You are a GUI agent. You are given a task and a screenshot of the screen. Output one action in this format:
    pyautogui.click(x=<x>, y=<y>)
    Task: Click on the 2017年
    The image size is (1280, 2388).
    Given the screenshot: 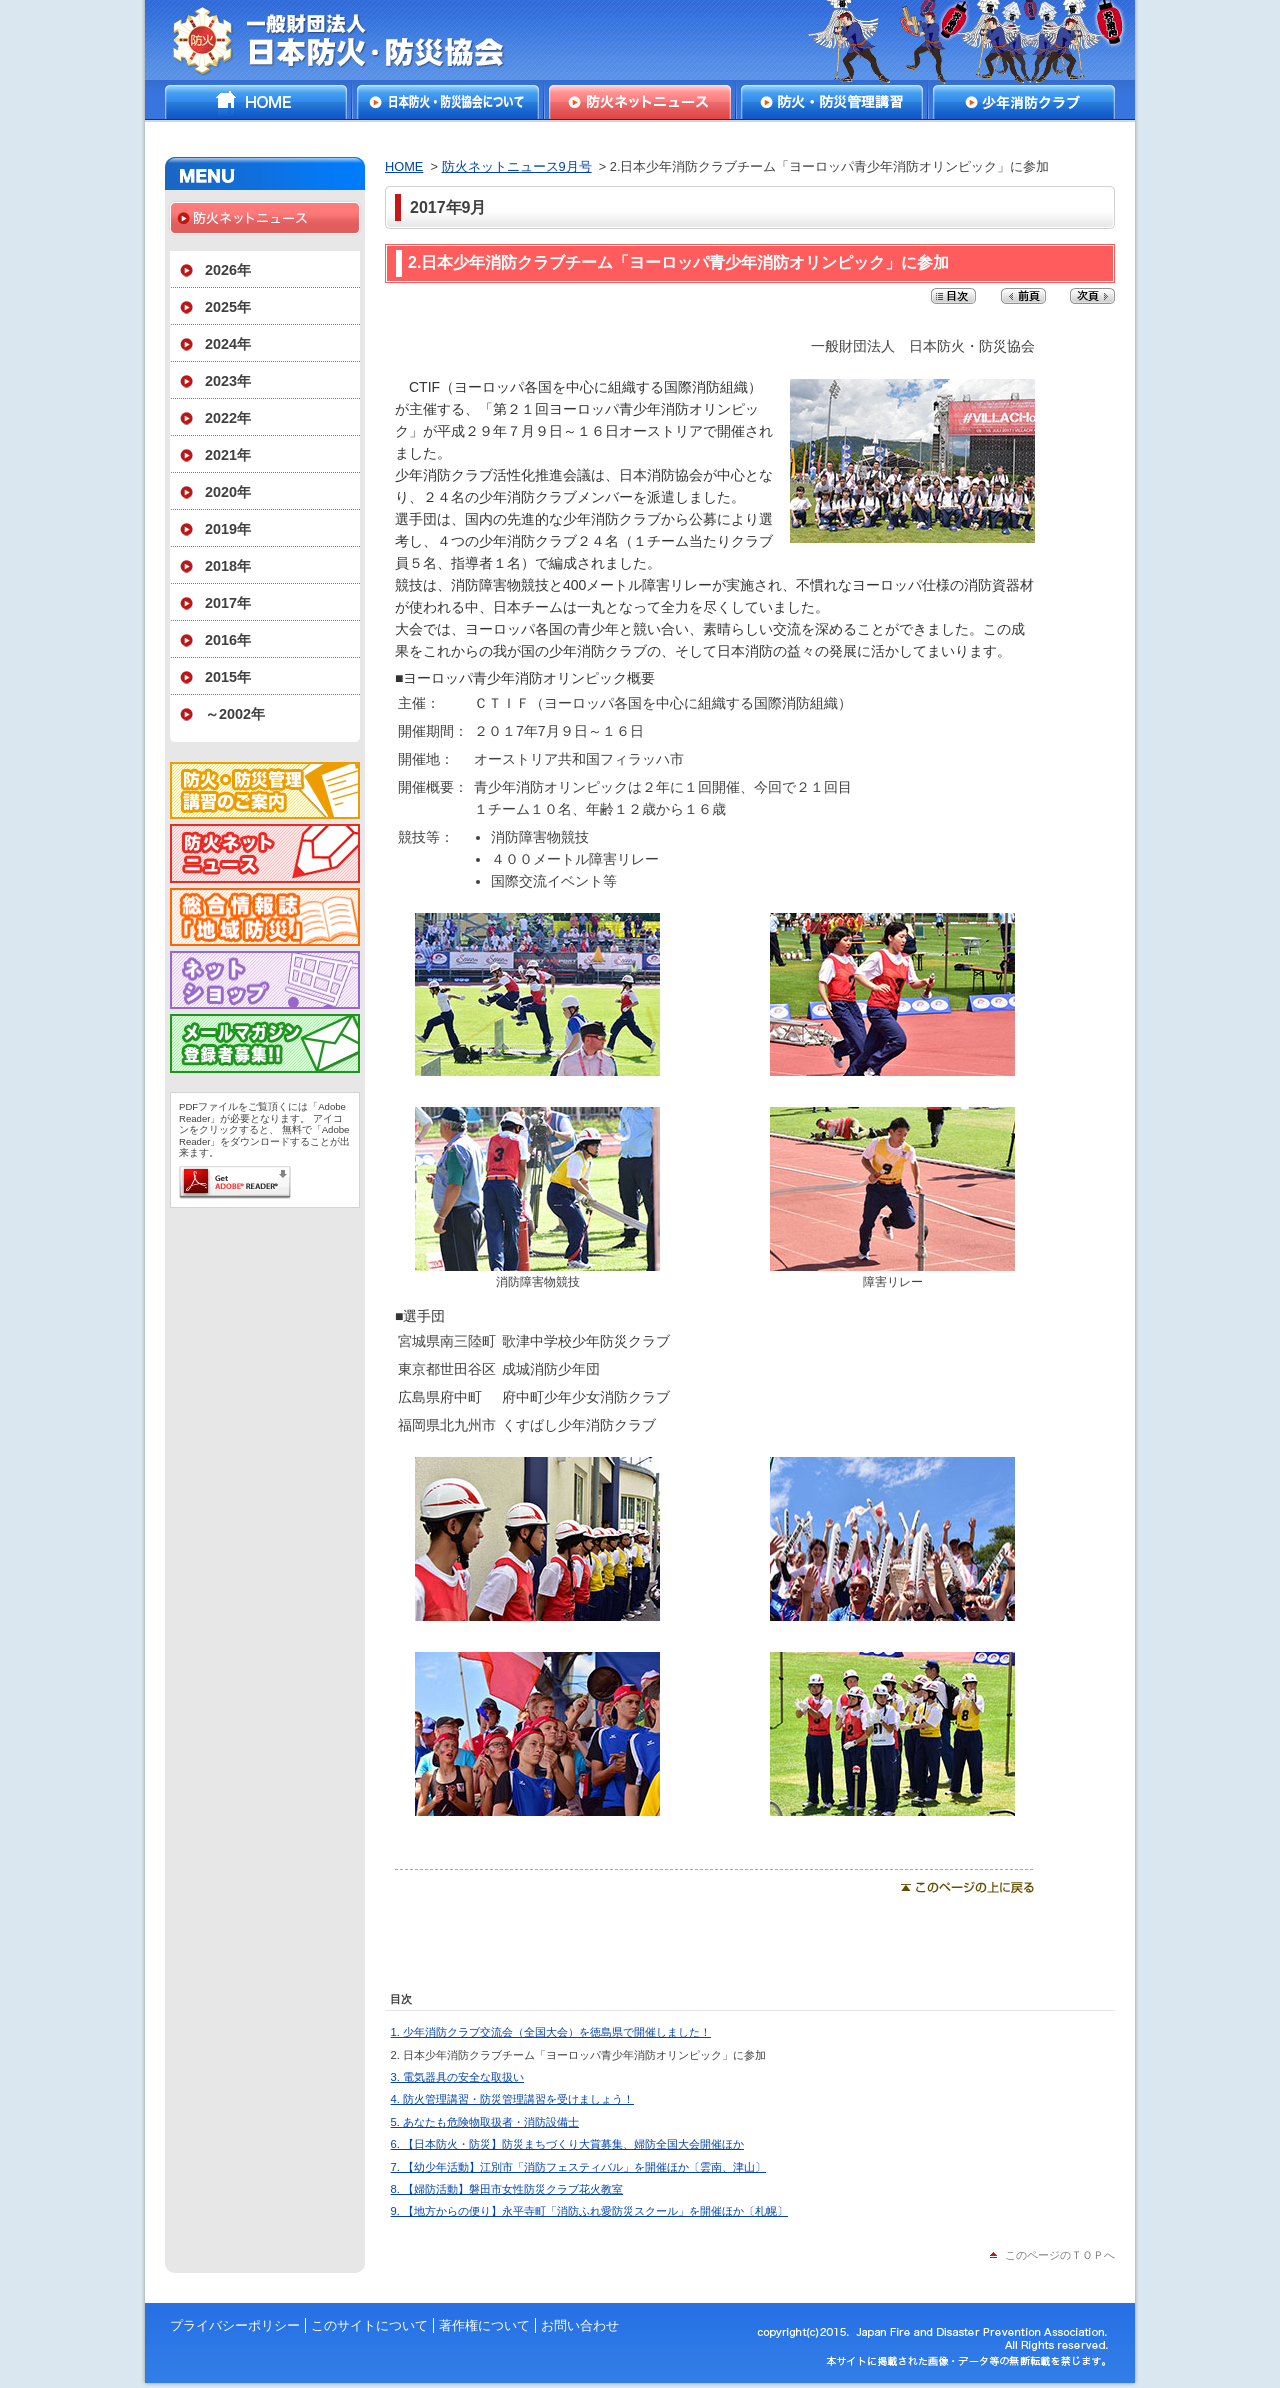 What is the action you would take?
    pyautogui.click(x=228, y=603)
    